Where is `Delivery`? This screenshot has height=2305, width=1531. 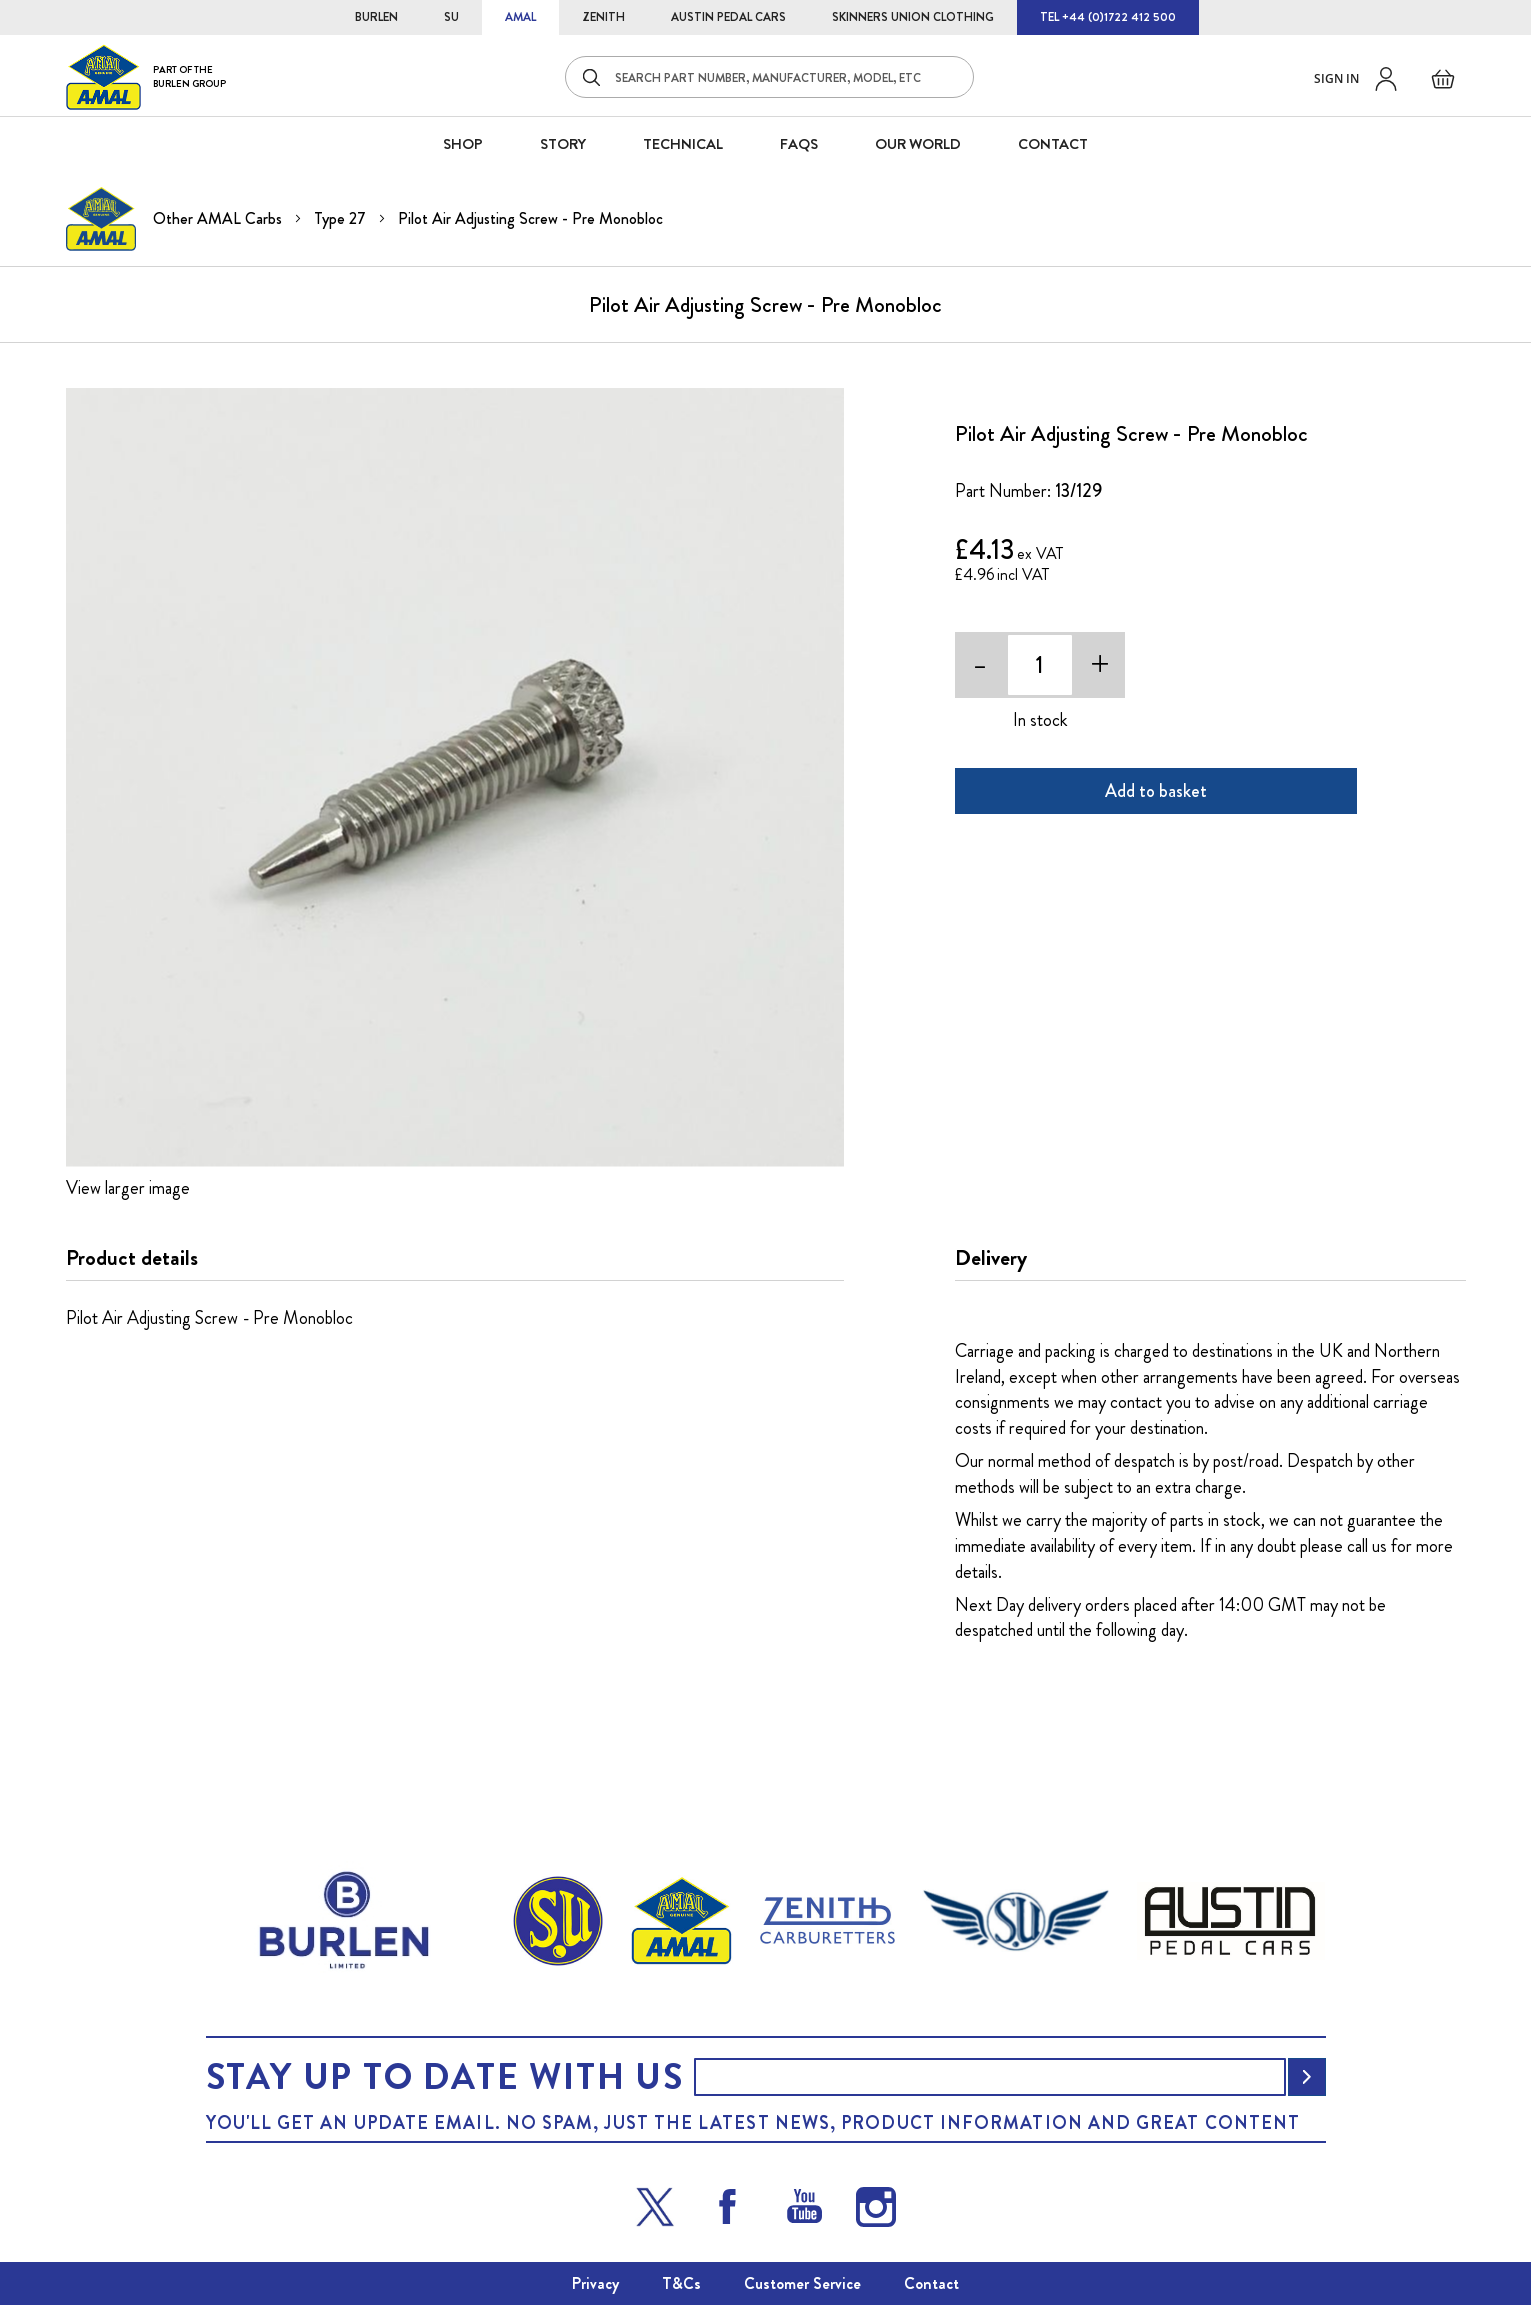
Delivery is located at coordinates (991, 1258).